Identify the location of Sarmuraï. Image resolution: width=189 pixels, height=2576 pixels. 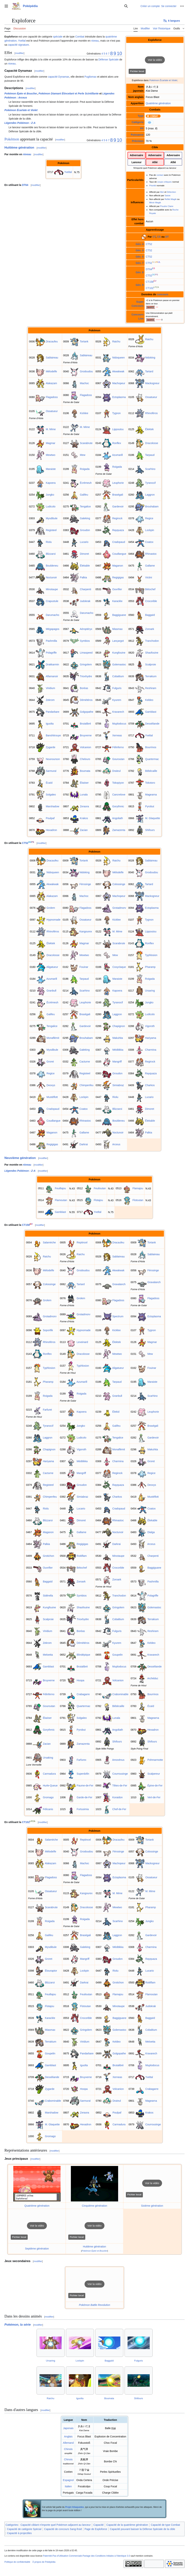
(51, 770).